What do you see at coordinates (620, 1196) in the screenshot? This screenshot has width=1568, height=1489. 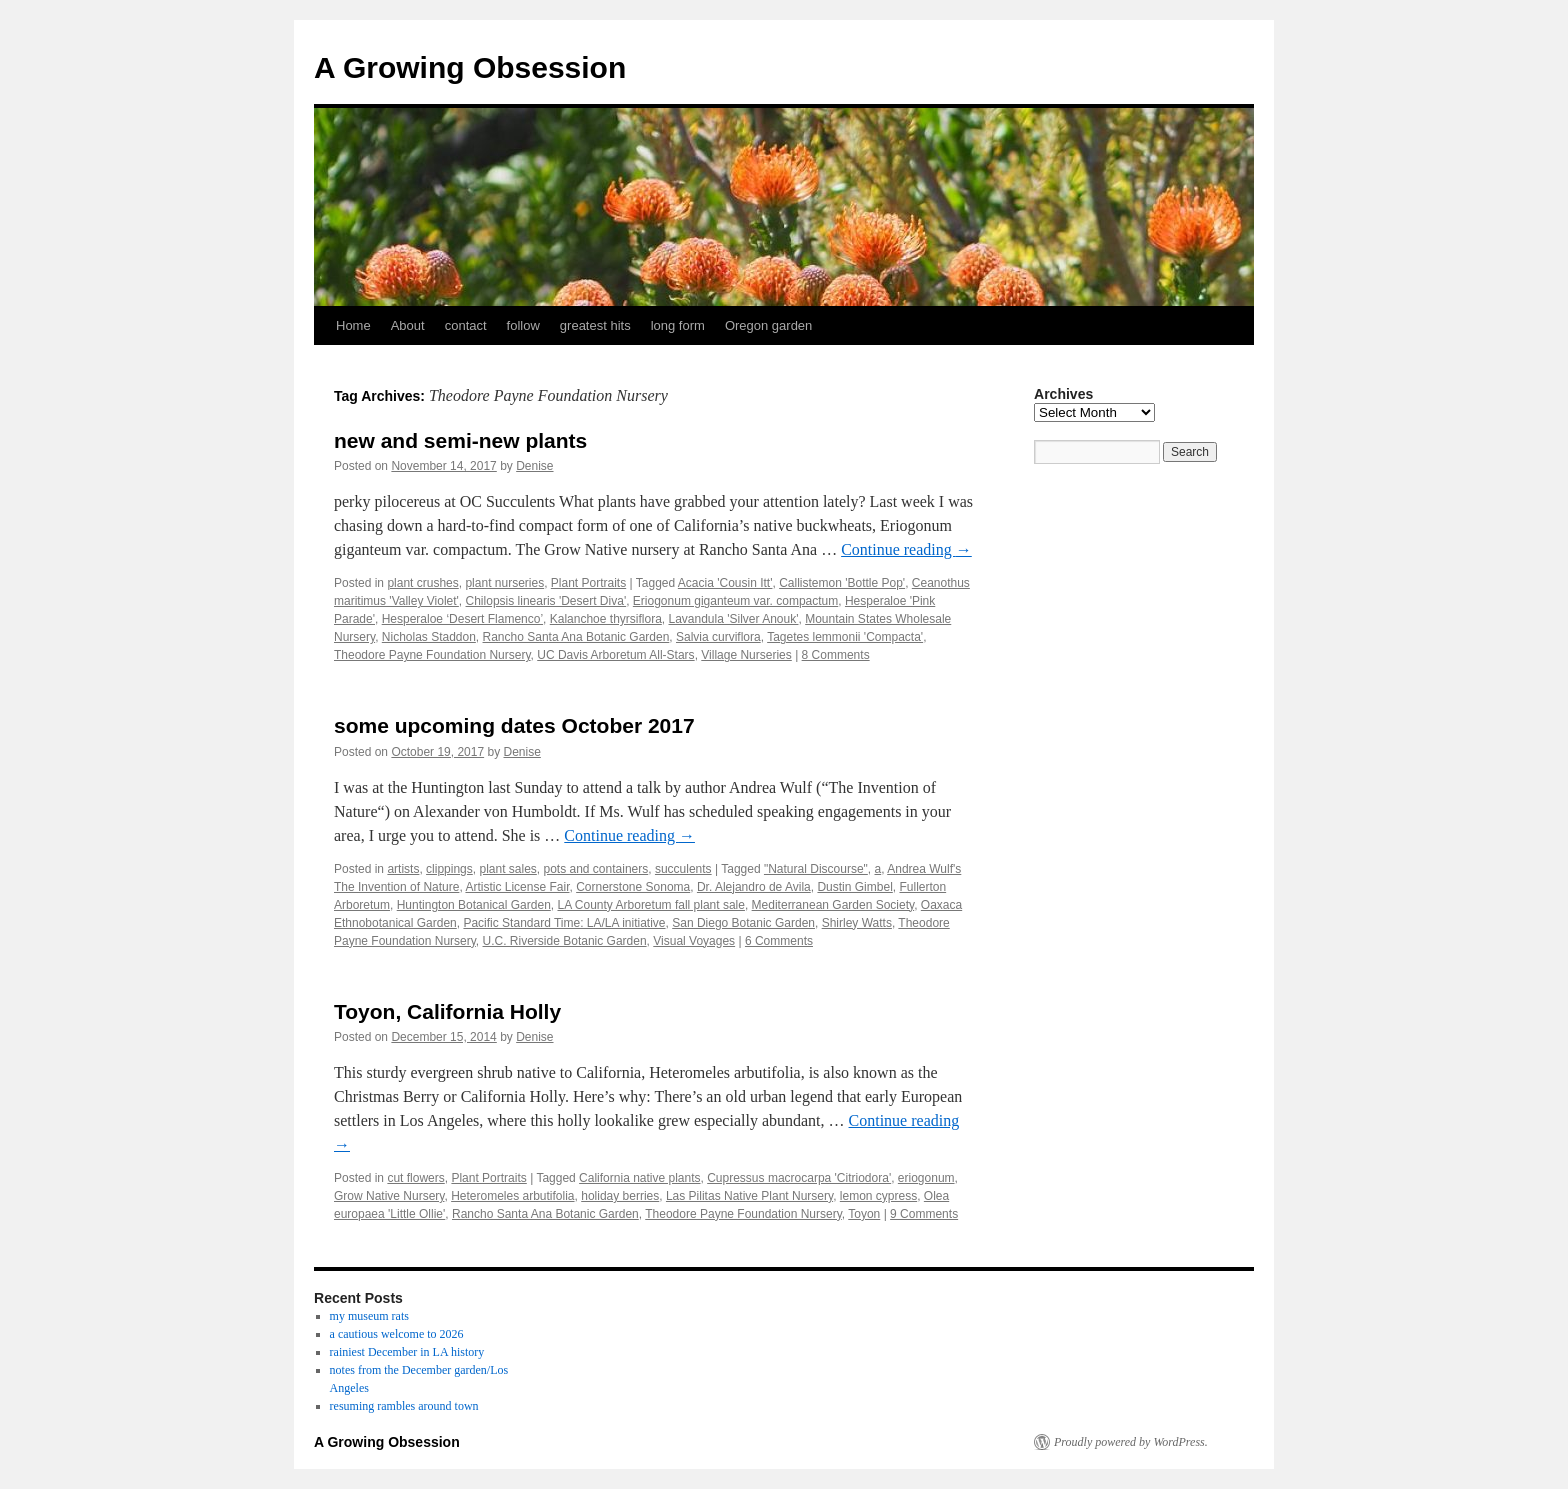 I see `holiday berries` at bounding box center [620, 1196].